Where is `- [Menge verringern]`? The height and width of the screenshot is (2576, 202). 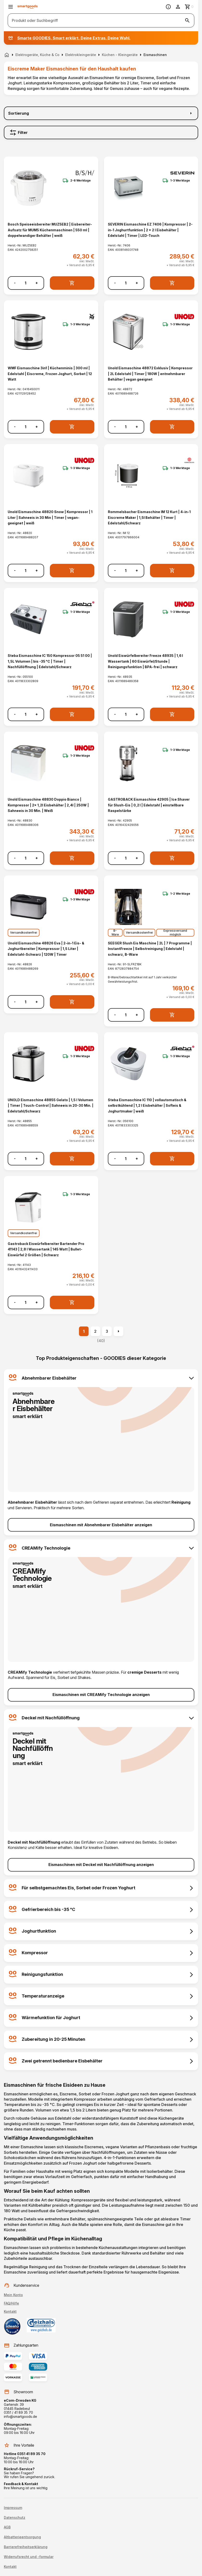 - [Menge verringern] is located at coordinates (15, 283).